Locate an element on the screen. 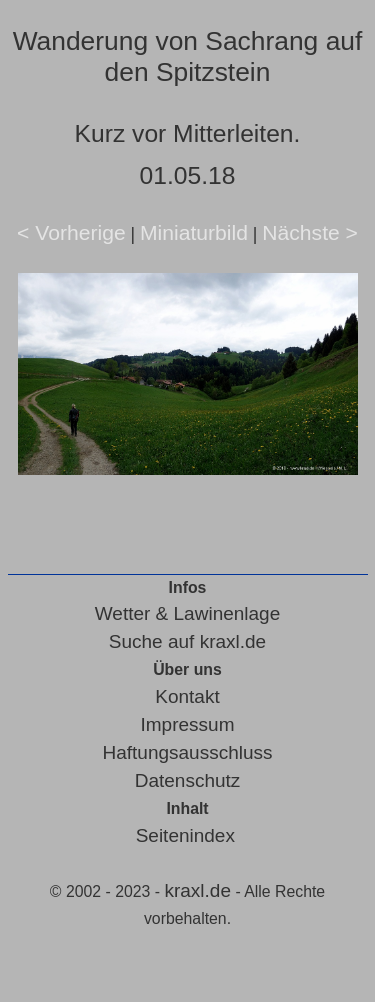  Suche auf kraxl.de is located at coordinates (187, 641).